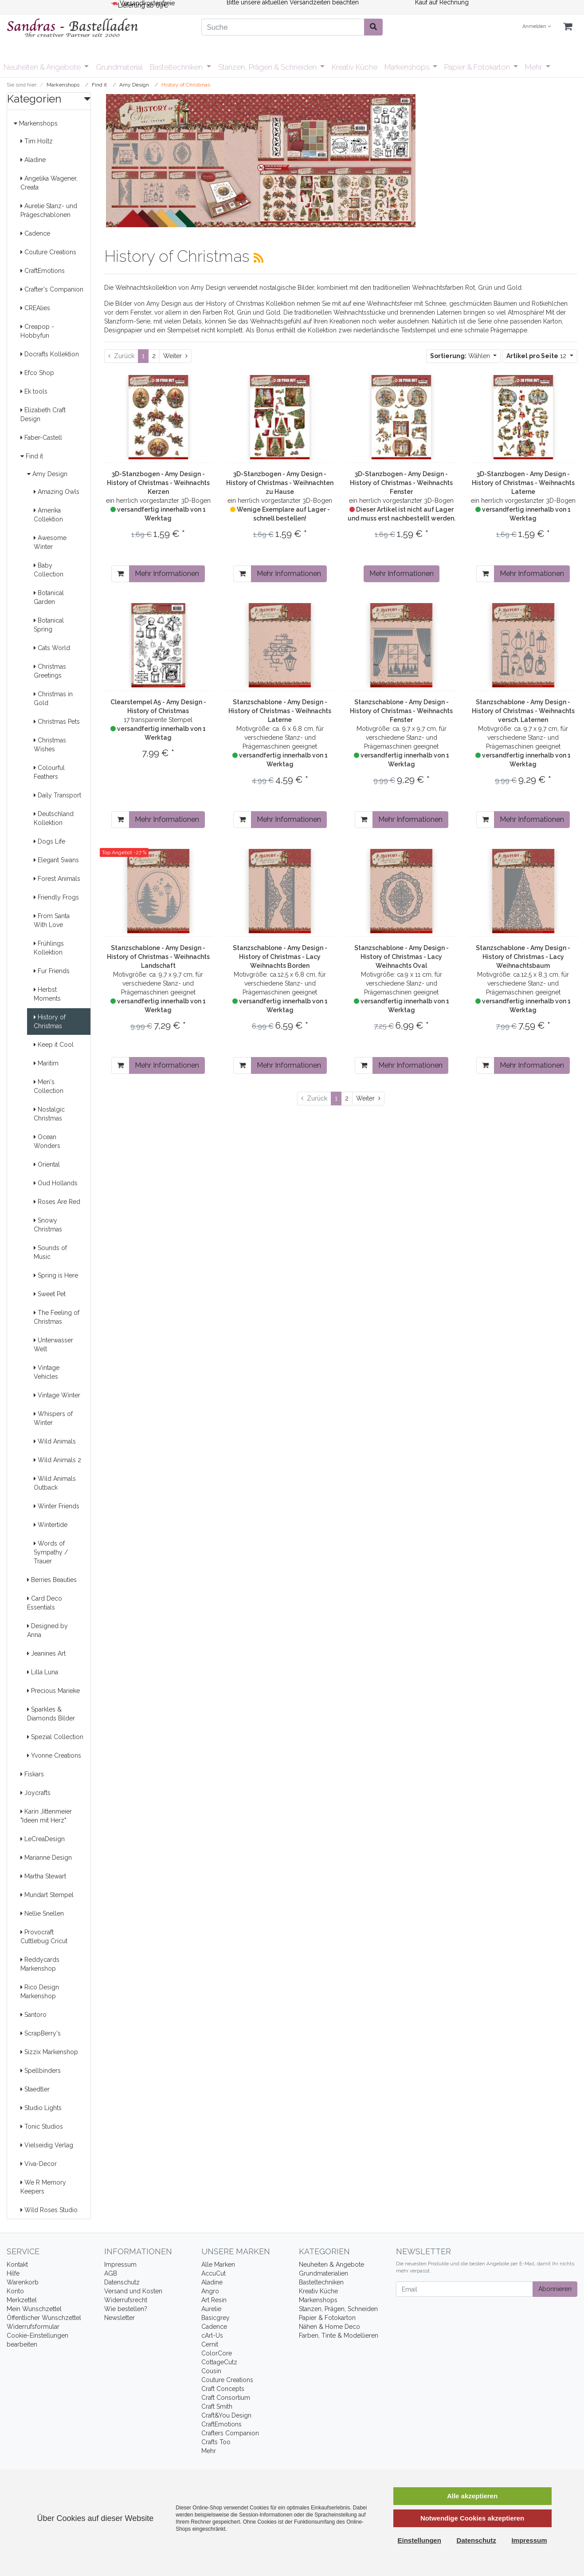 The image size is (584, 2576). What do you see at coordinates (41, 2126) in the screenshot?
I see `Tonic Studios` at bounding box center [41, 2126].